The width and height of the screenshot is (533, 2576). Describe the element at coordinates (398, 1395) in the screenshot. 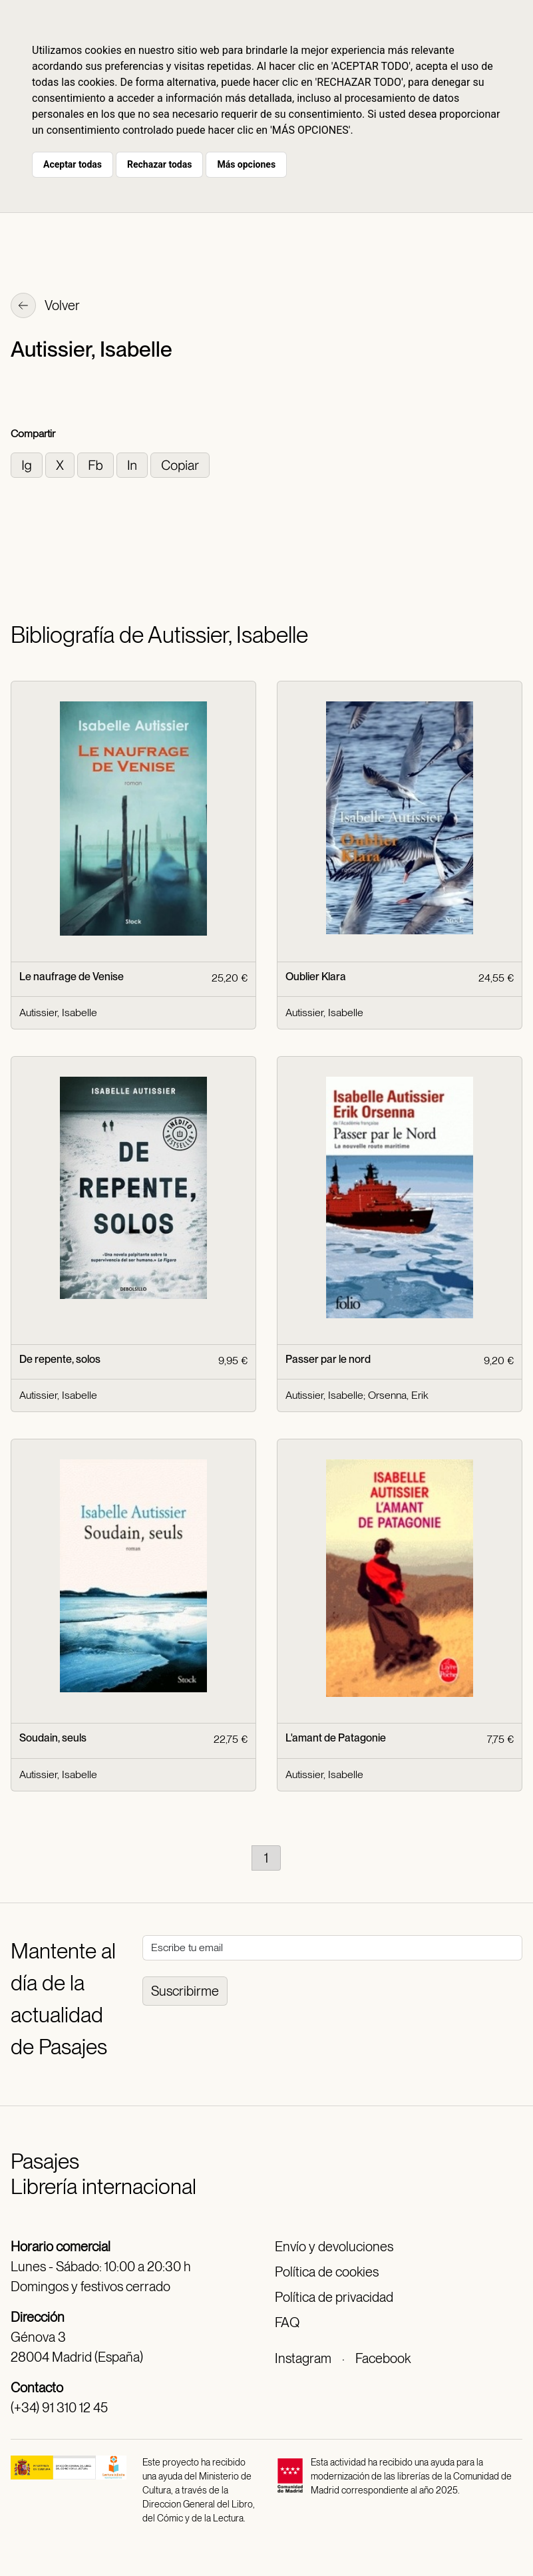

I see `Orsenna, Erik` at that location.